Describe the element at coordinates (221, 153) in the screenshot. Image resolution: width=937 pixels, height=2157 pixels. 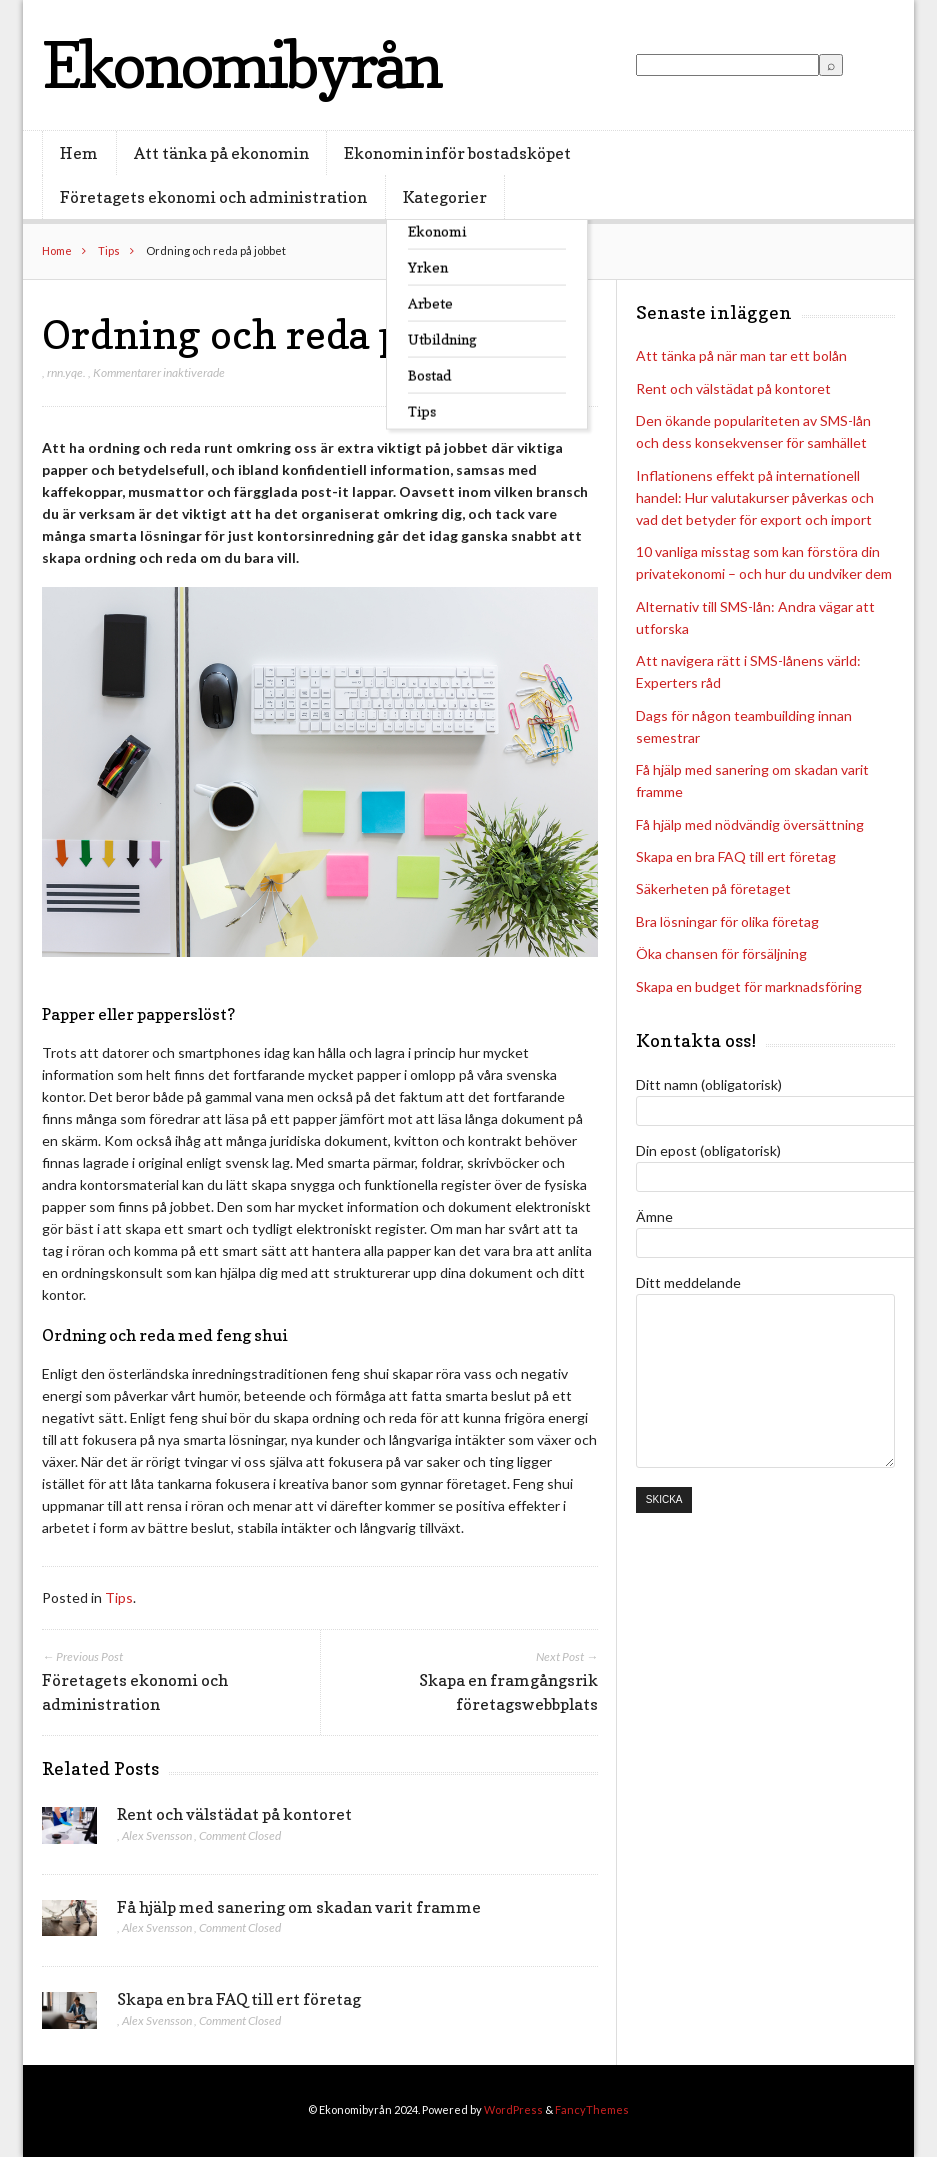
I see `Att tänka på ekonomin` at that location.